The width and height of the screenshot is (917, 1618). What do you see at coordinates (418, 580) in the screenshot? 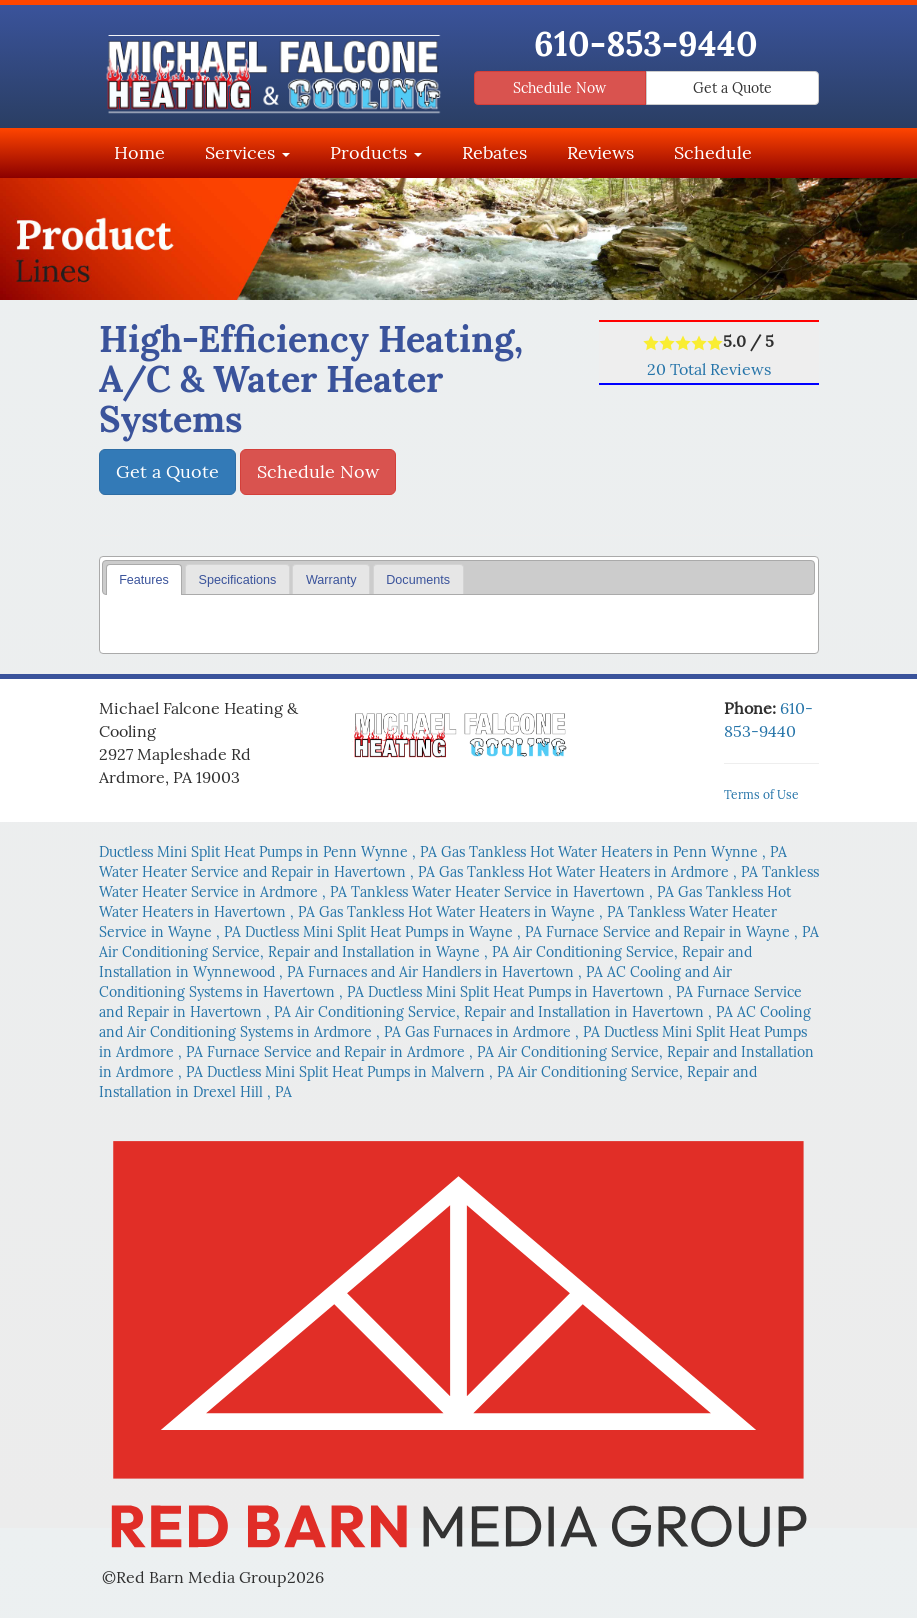
I see `Documents [presentation]` at bounding box center [418, 580].